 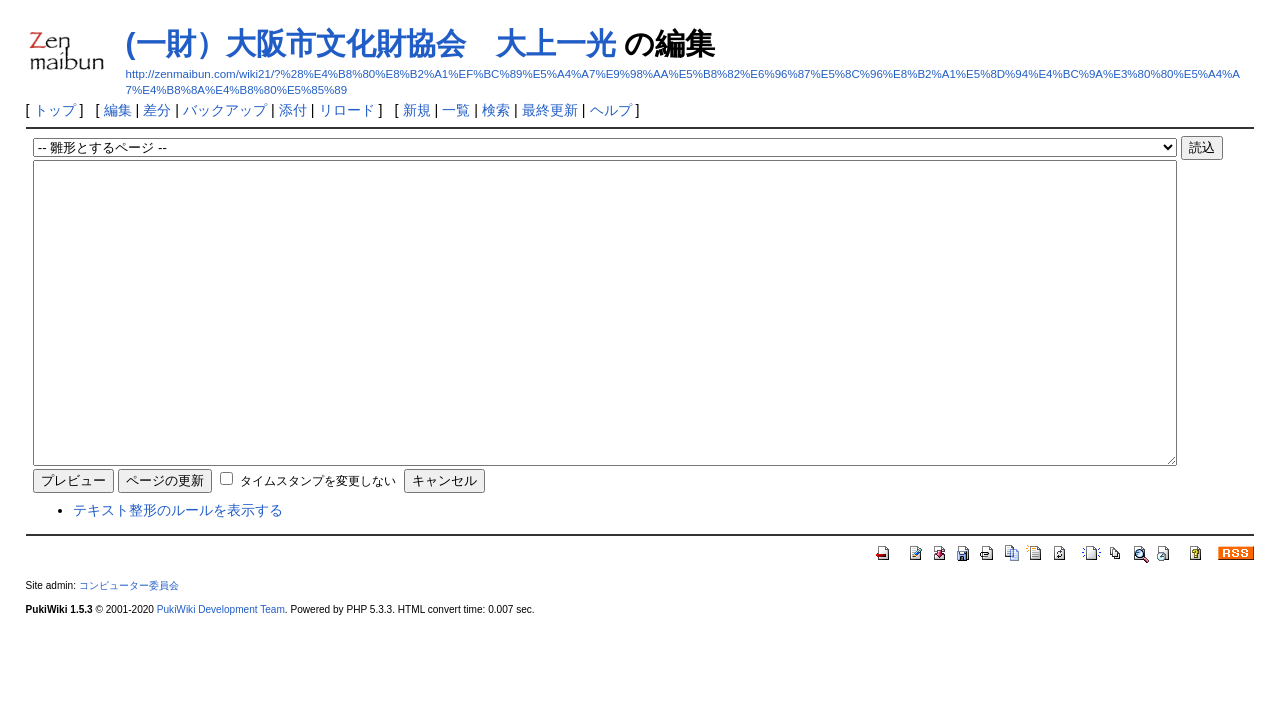 I want to click on 最終更新, so click(x=550, y=110).